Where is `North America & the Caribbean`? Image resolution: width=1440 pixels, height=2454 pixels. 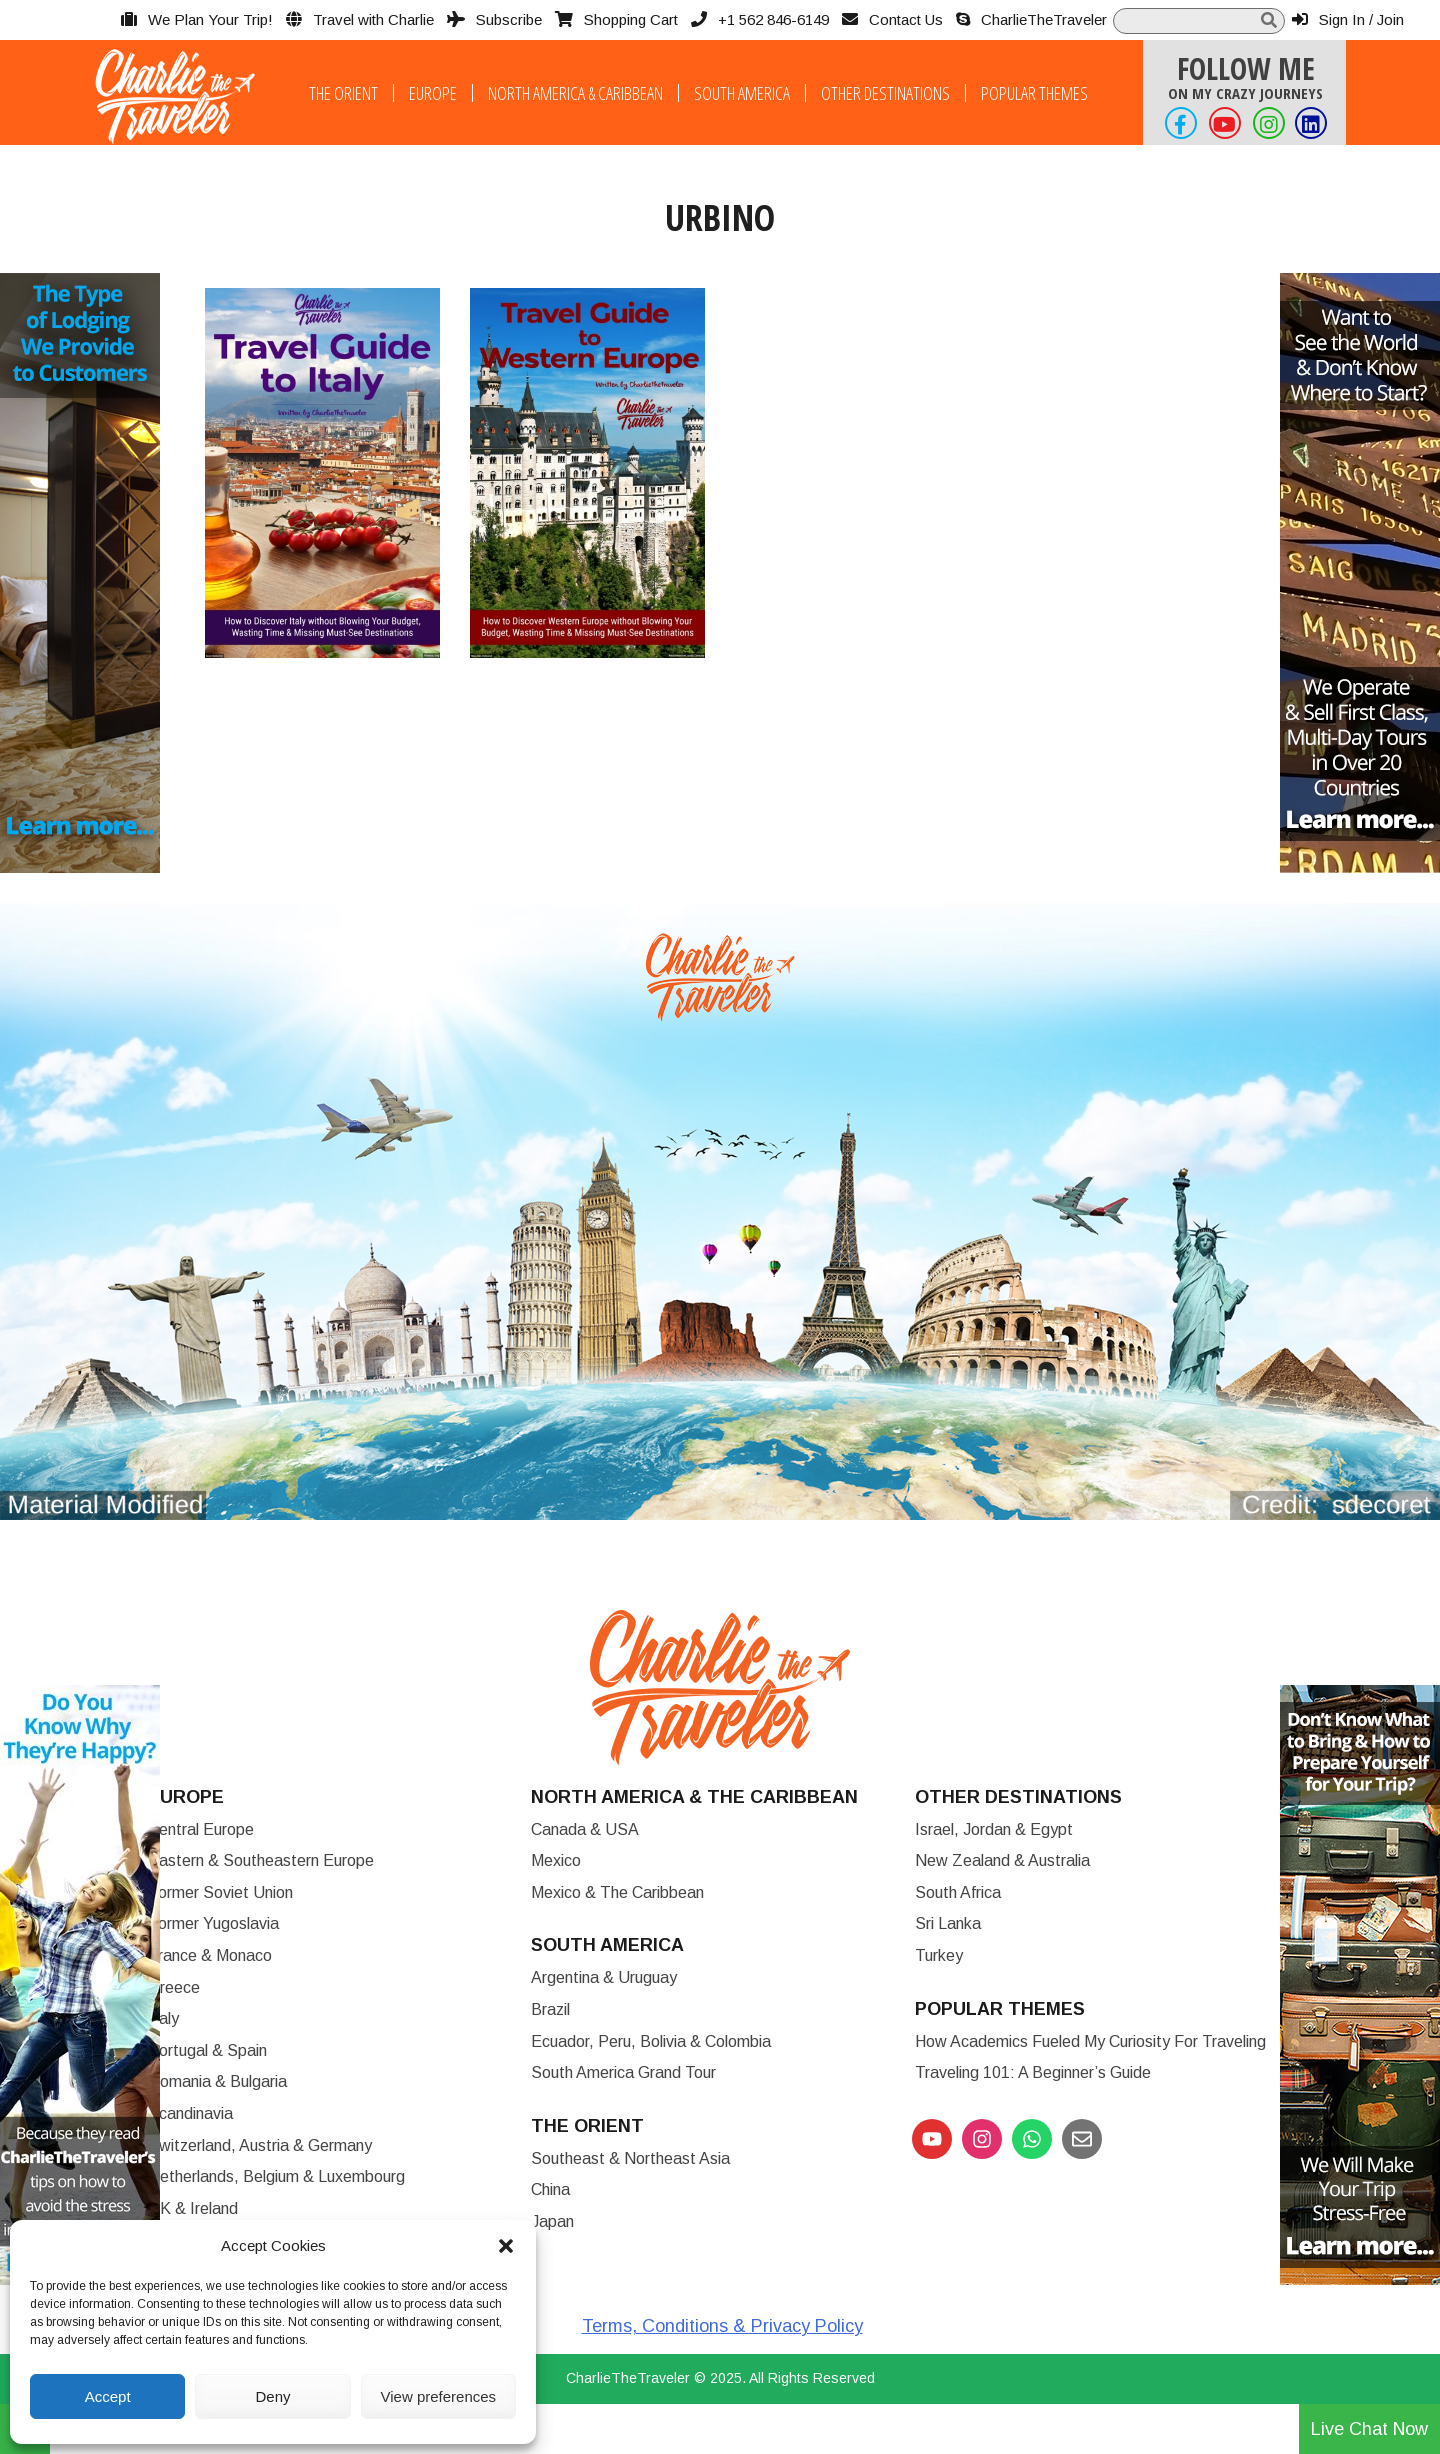
North America & the Caribbean is located at coordinates (694, 1797).